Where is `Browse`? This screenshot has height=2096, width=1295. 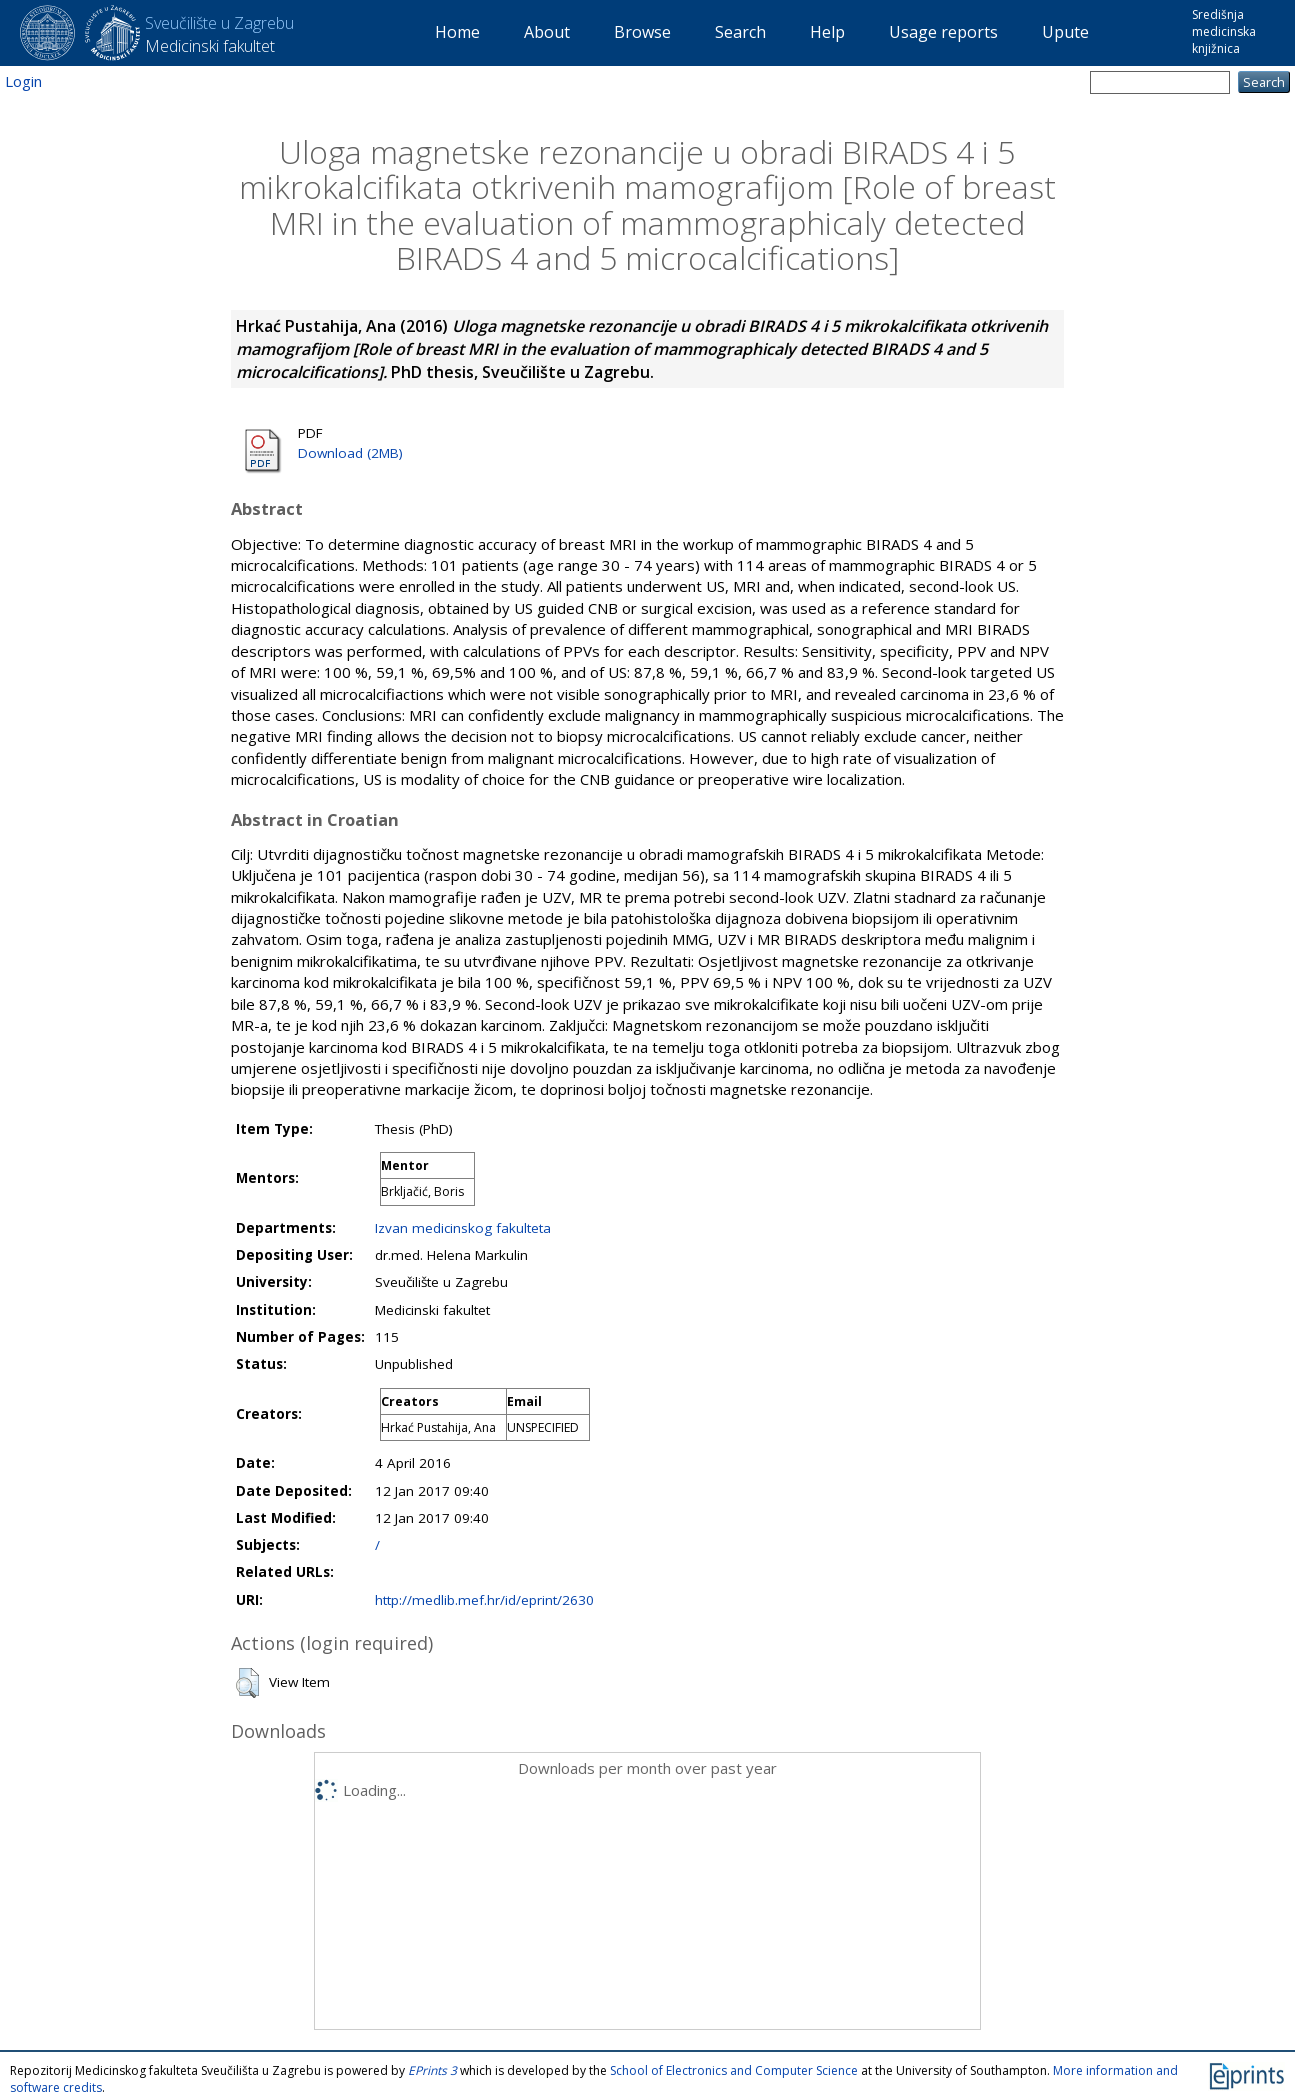 Browse is located at coordinates (642, 32).